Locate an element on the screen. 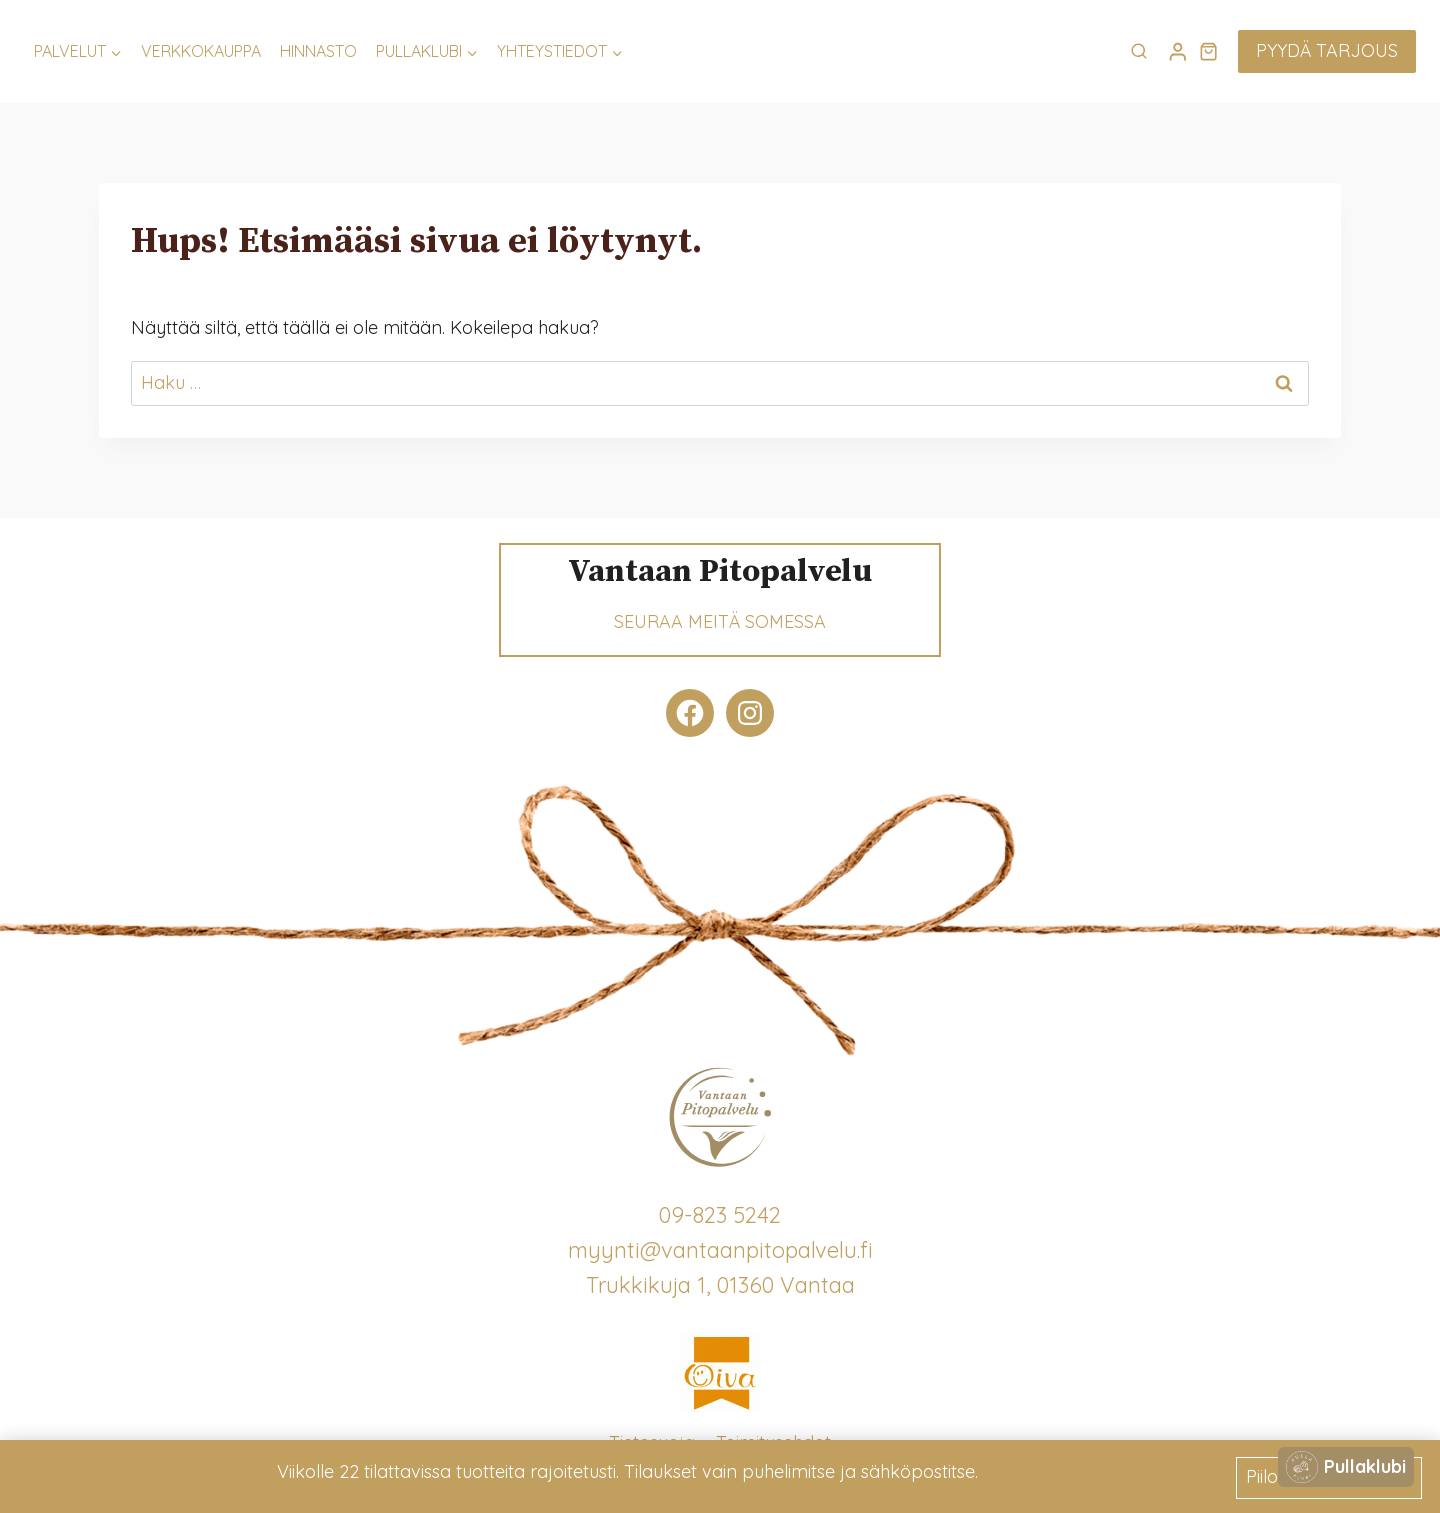  Tietosuoja is located at coordinates (652, 1442).